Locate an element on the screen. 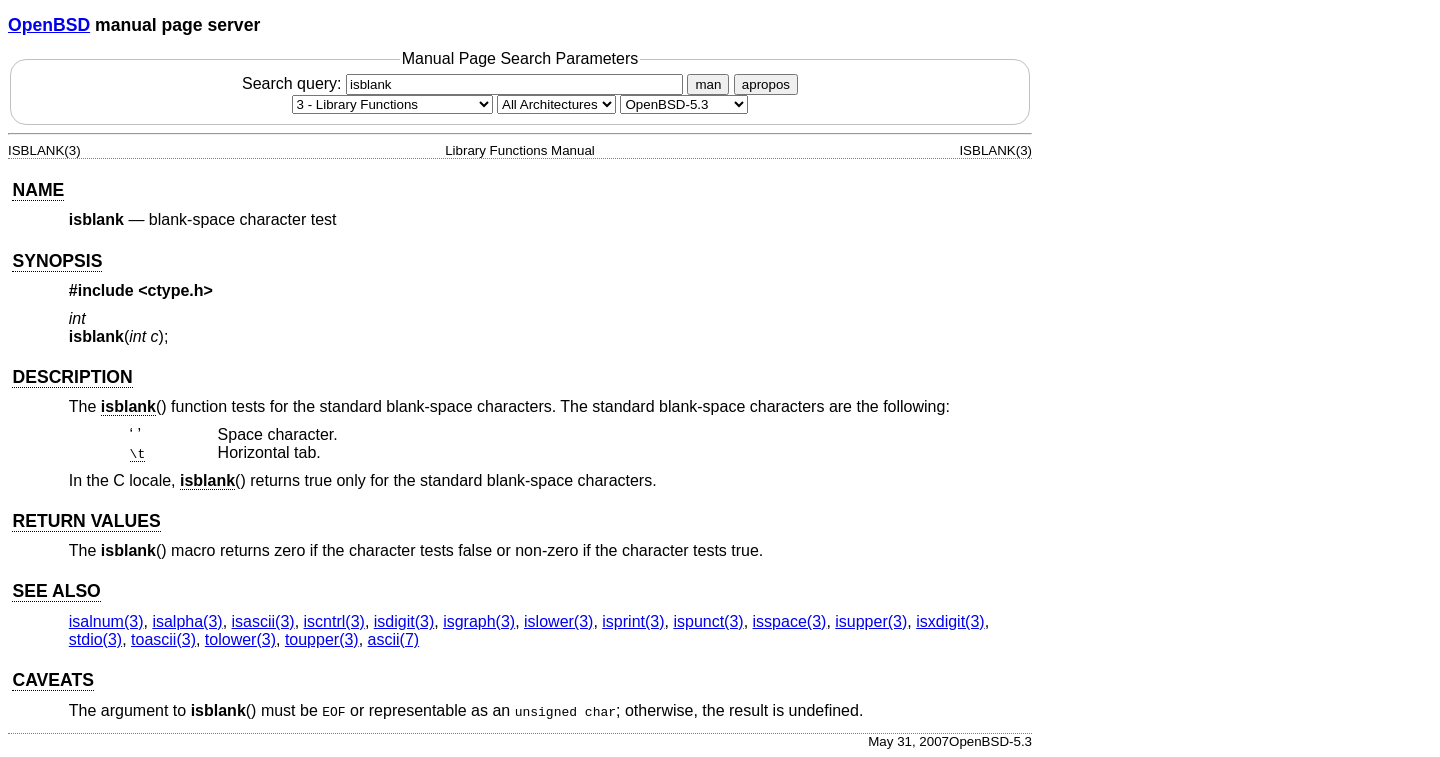 The height and width of the screenshot is (757, 1440). isspace(3) [isspace, section 3] is located at coordinates (790, 621).